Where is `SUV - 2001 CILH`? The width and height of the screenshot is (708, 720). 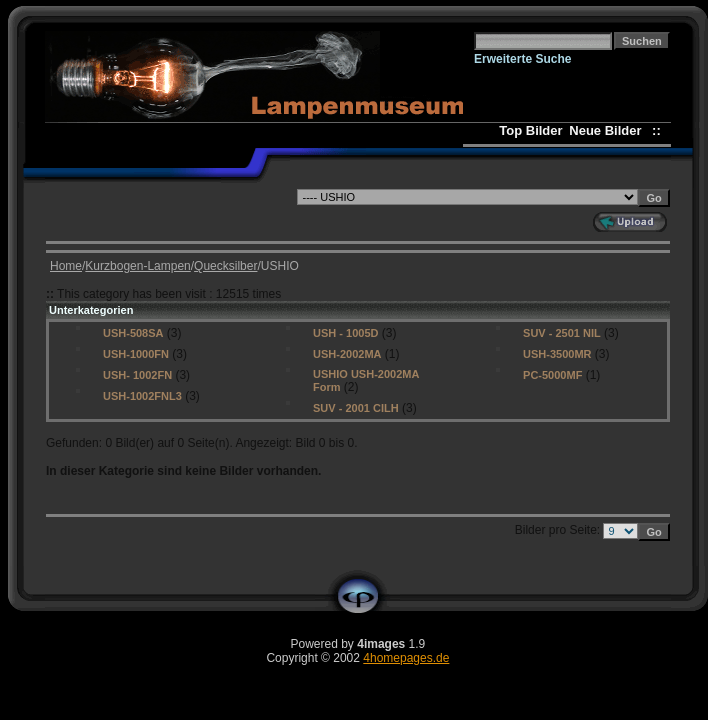 SUV - 2001 CILH is located at coordinates (356, 408).